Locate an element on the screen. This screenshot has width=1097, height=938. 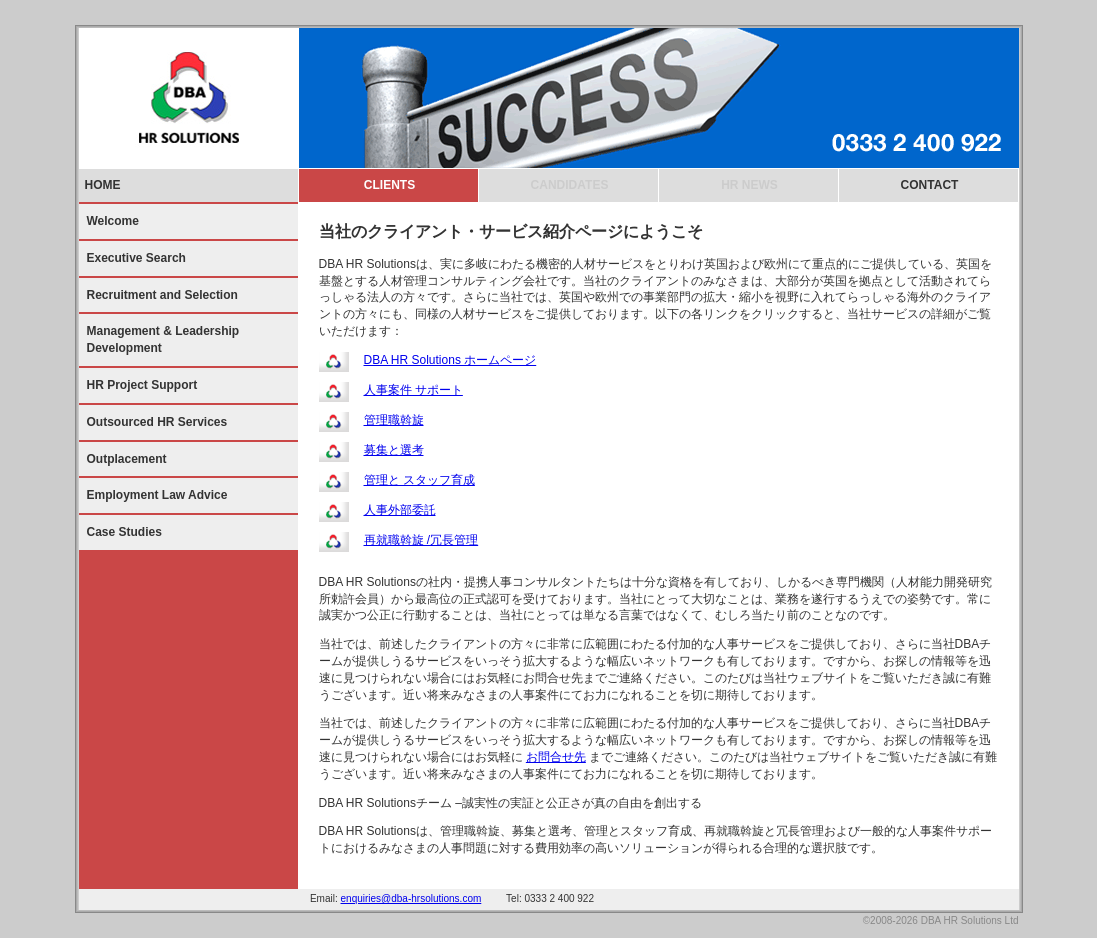
お問合せ先 is located at coordinates (556, 757).